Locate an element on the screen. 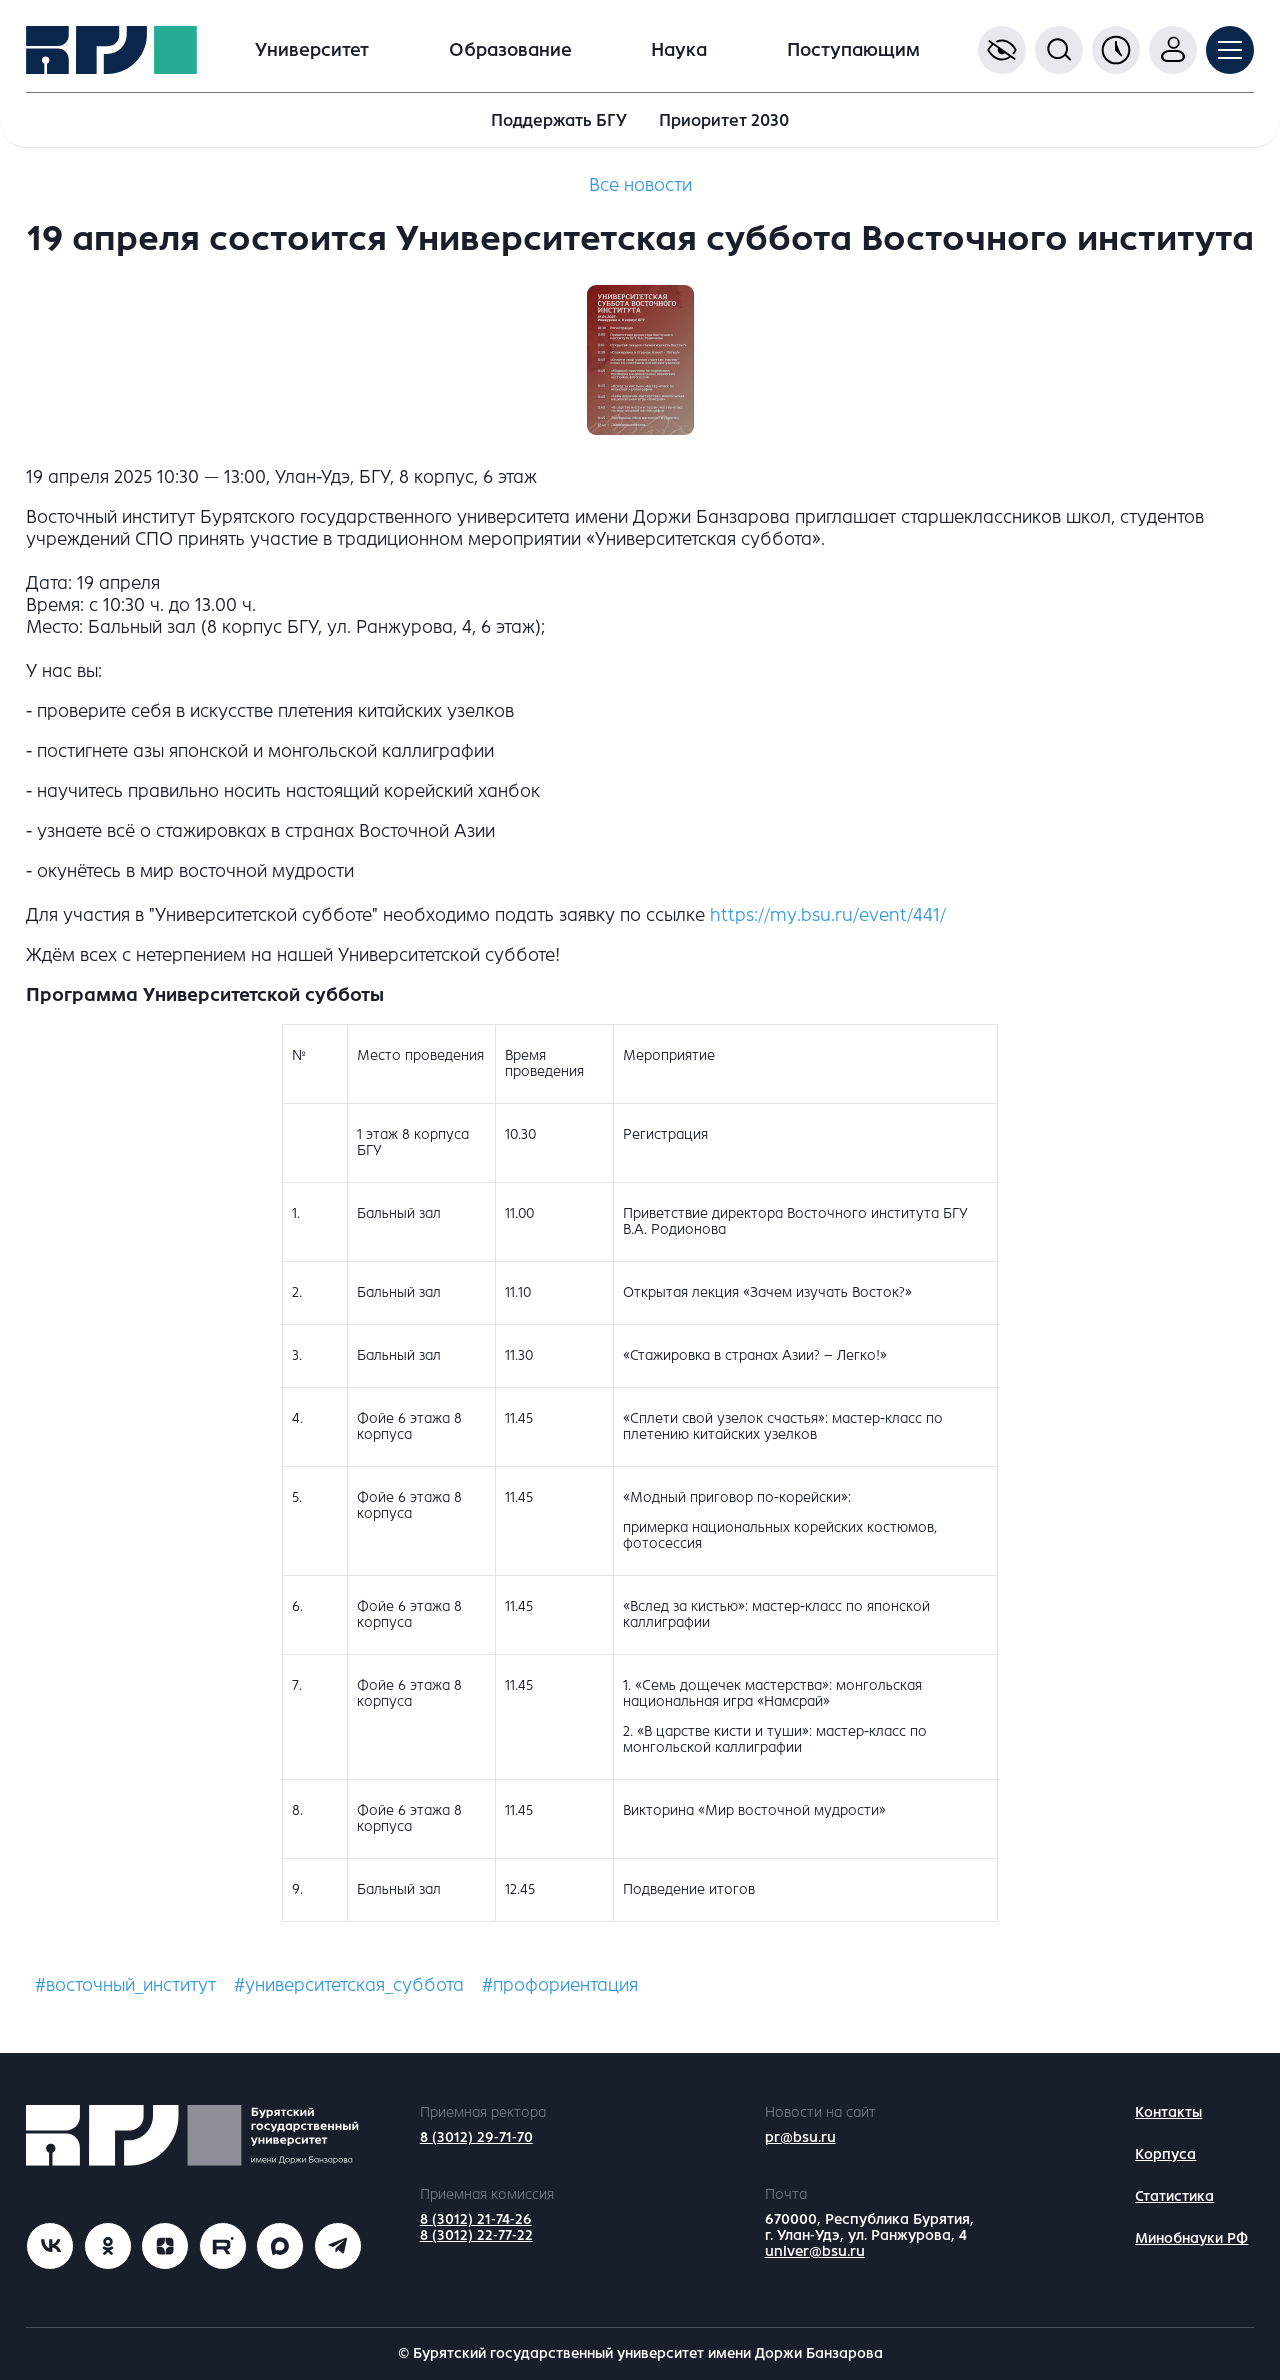  8 (3012) 29-71-70 is located at coordinates (476, 2137).